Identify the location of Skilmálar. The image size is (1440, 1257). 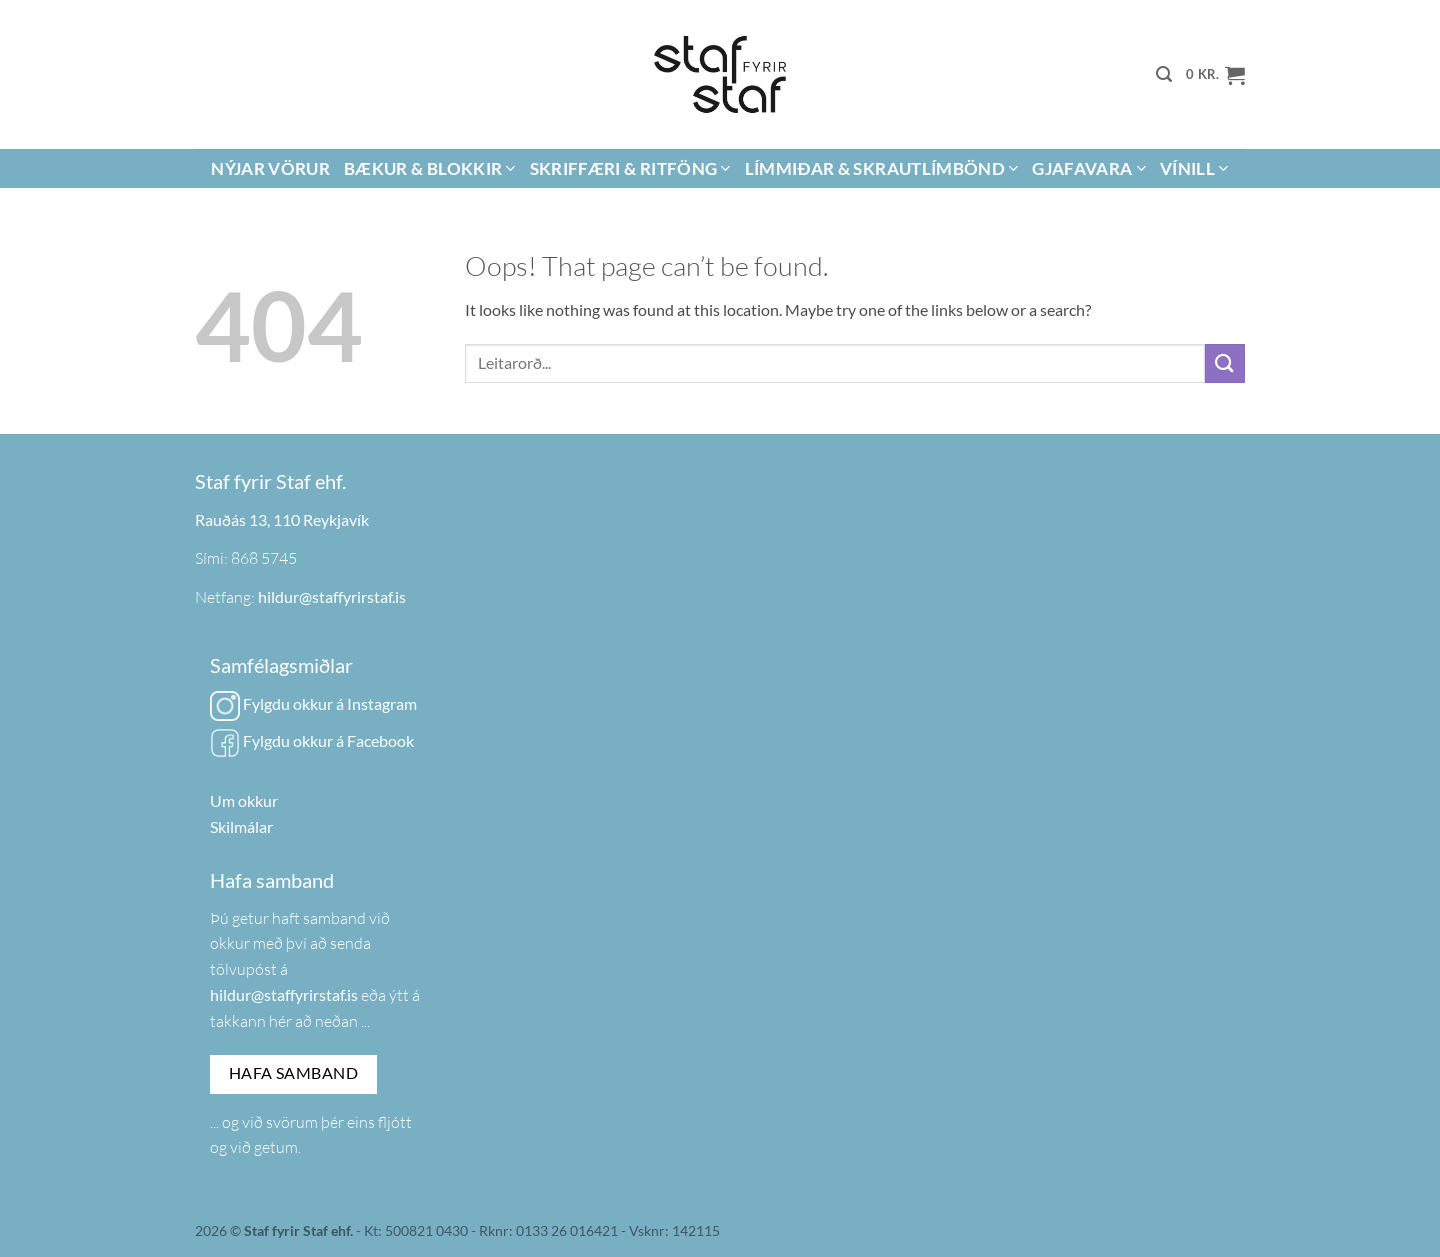
(241, 826).